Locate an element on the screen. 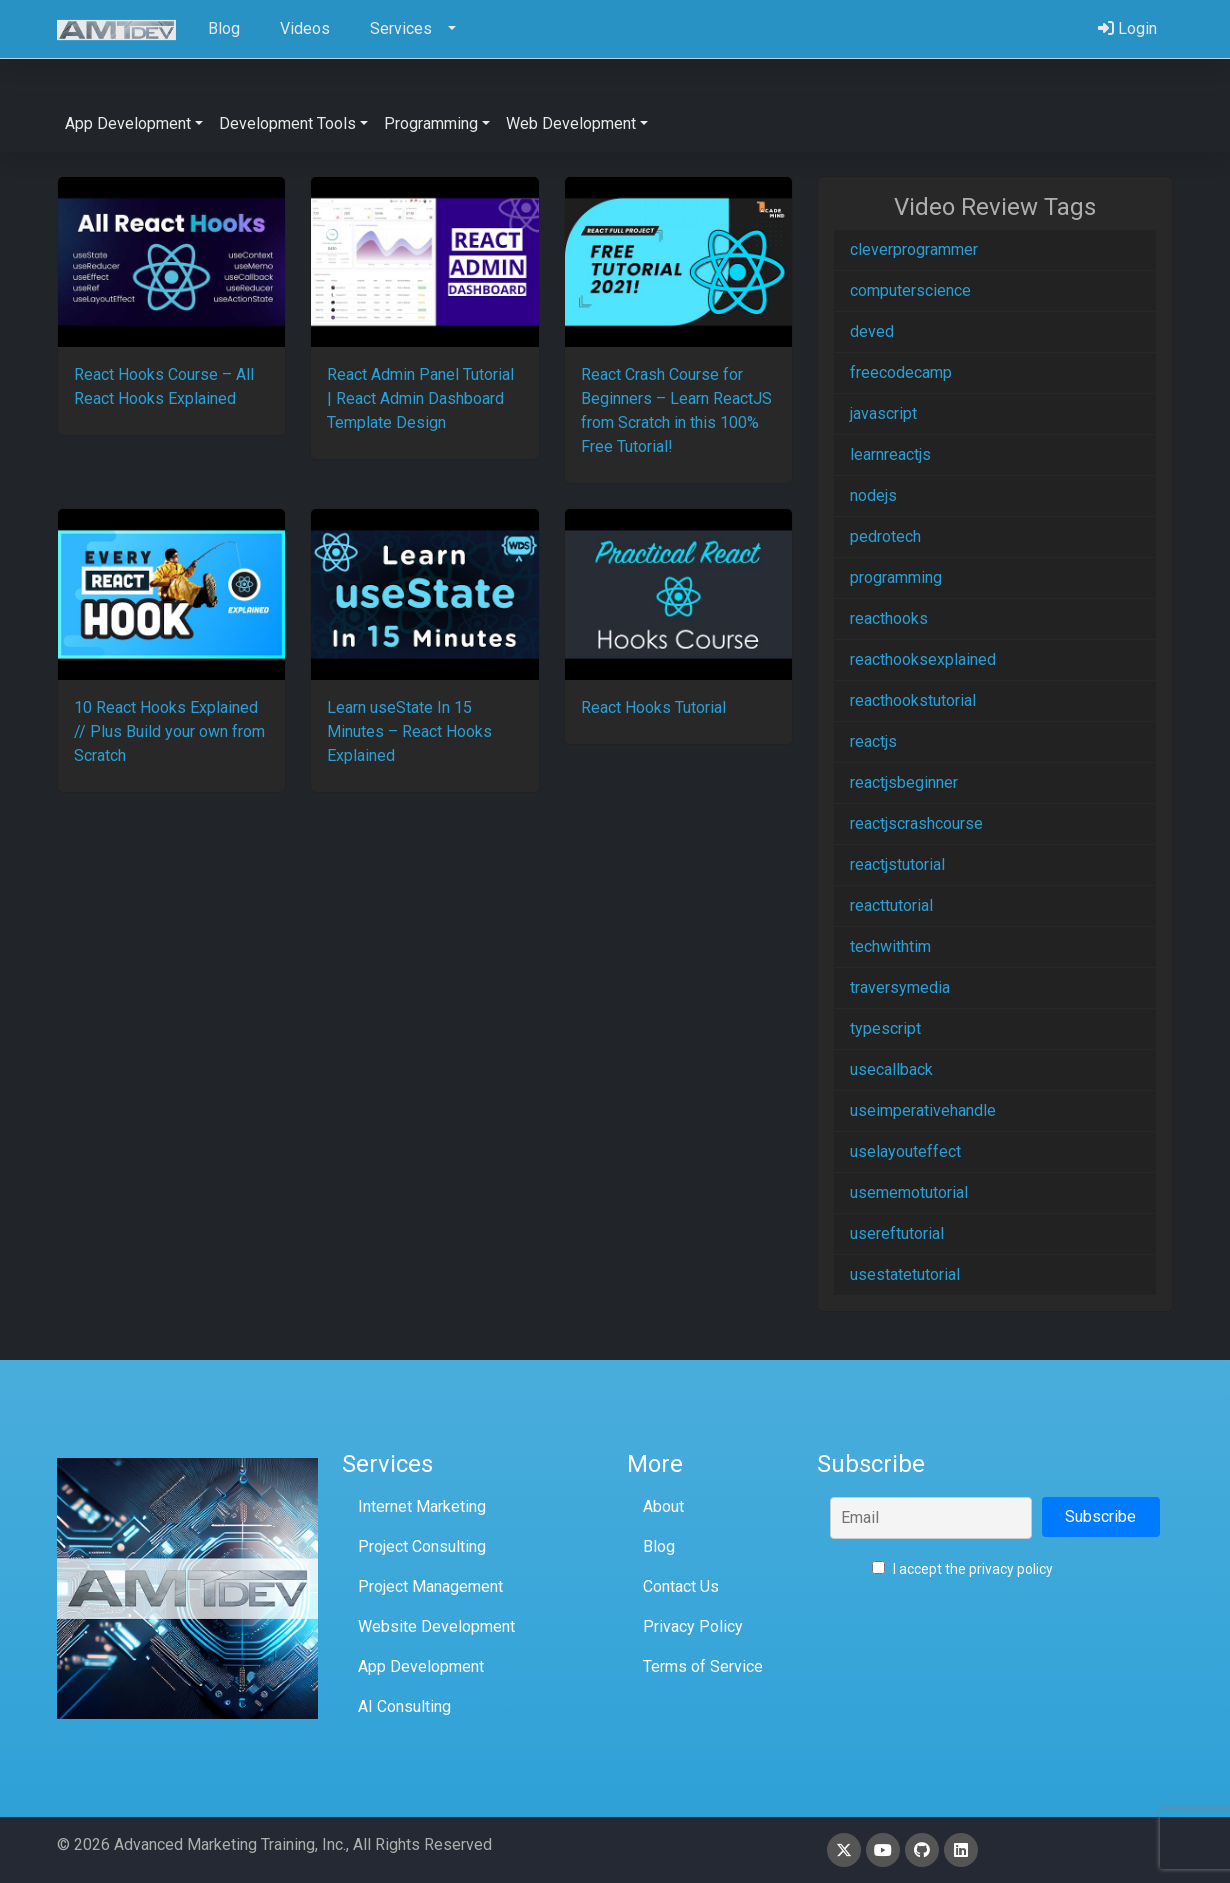 This screenshot has width=1230, height=1883. Learn useState In 15 Minutes – React Hooks Explained is located at coordinates (409, 731).